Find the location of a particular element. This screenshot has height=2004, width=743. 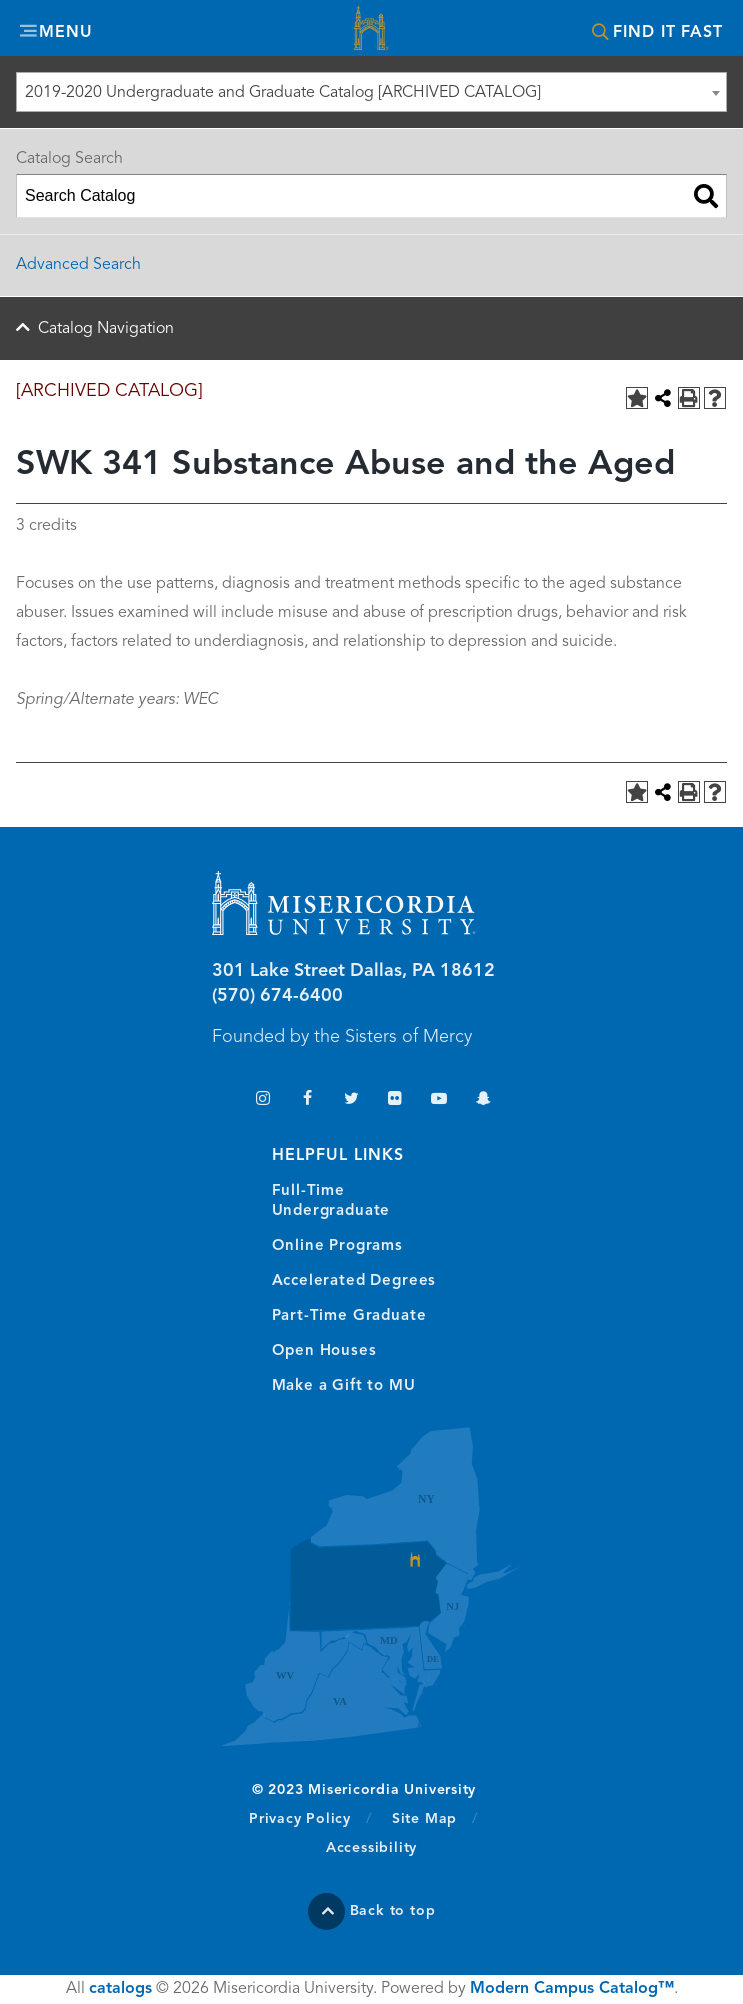

Twitter is located at coordinates (351, 1100).